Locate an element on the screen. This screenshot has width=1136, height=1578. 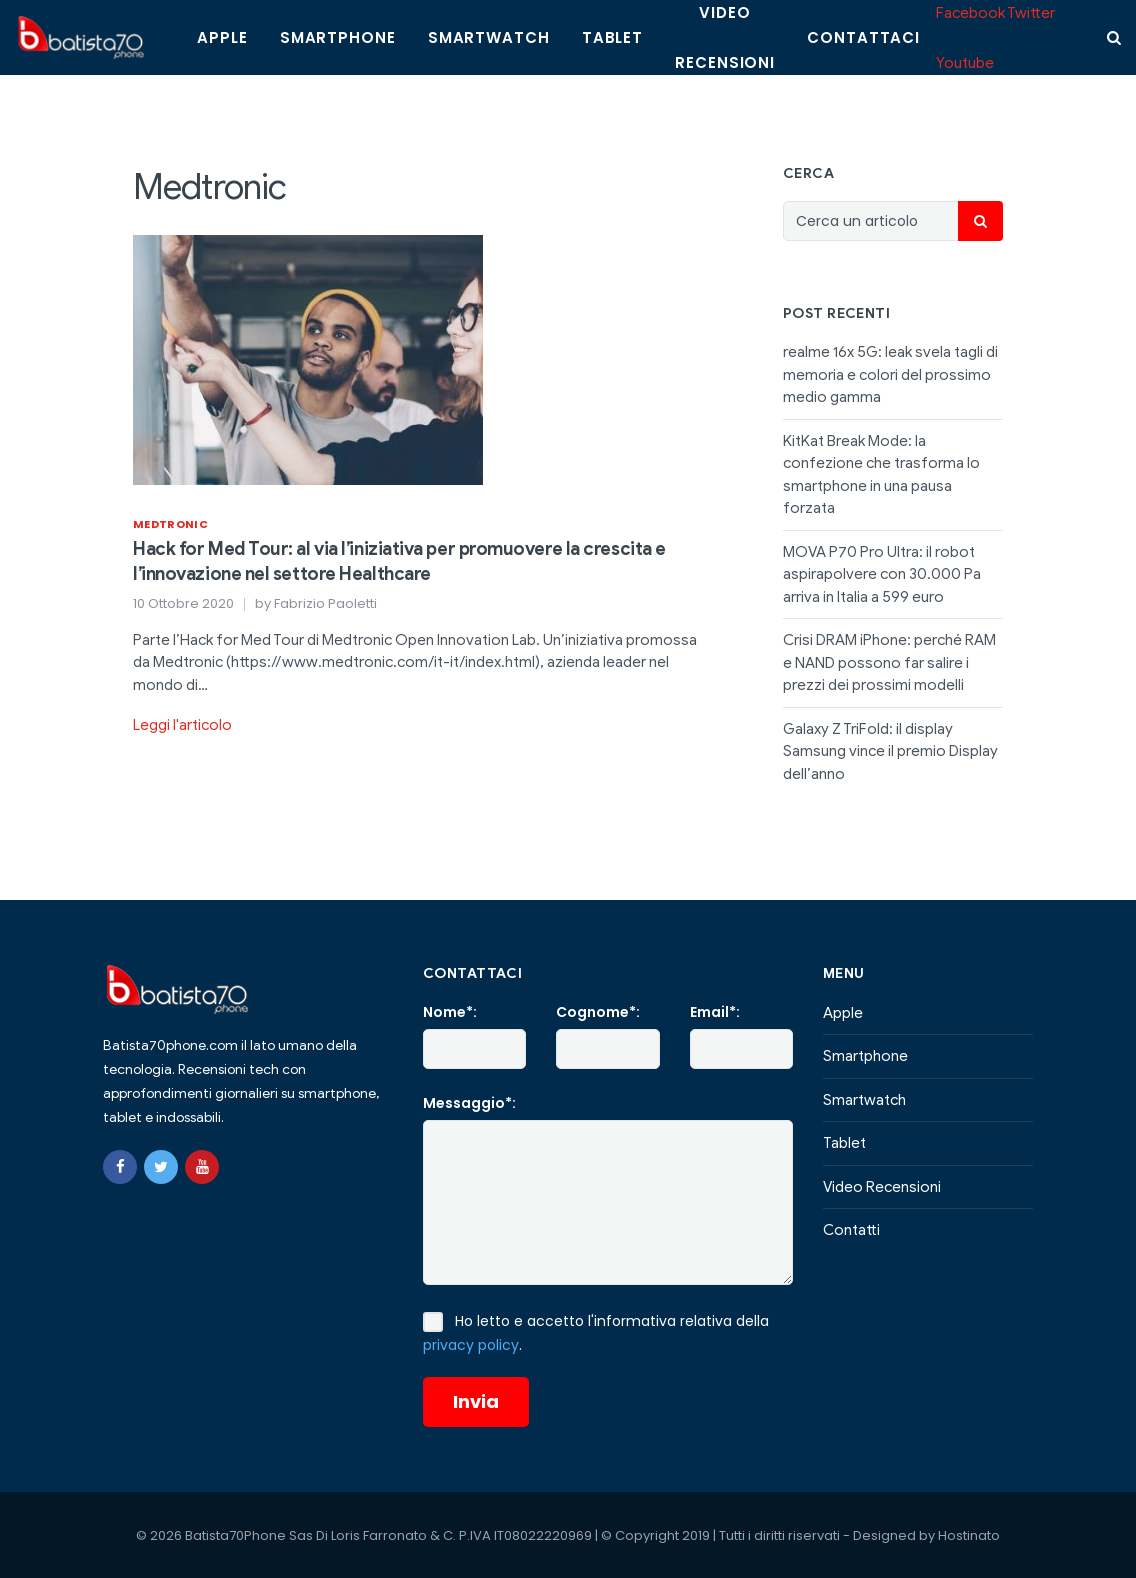
Crisi DRAM iPhone: perché RAM e NAND possono far salire i prezzi dei prossimi modelli is located at coordinates (889, 662).